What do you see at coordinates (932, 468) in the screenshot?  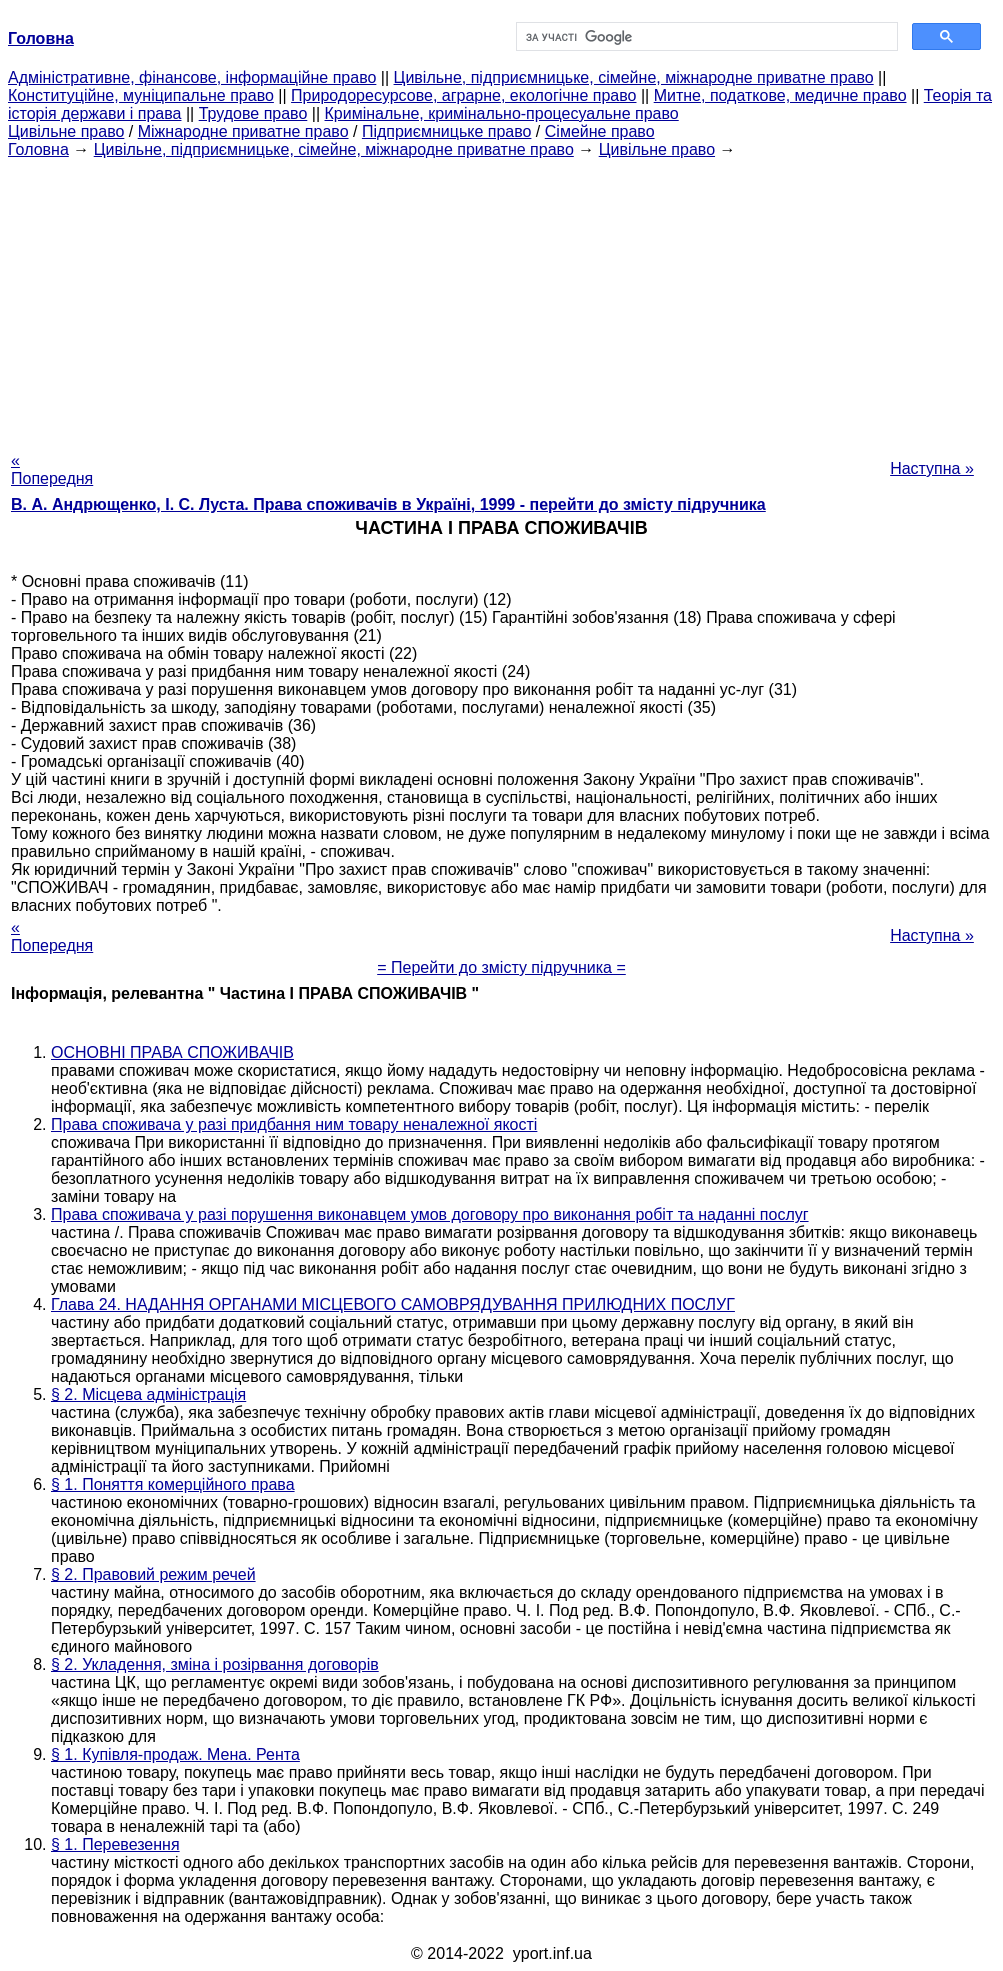 I see `Наступна »` at bounding box center [932, 468].